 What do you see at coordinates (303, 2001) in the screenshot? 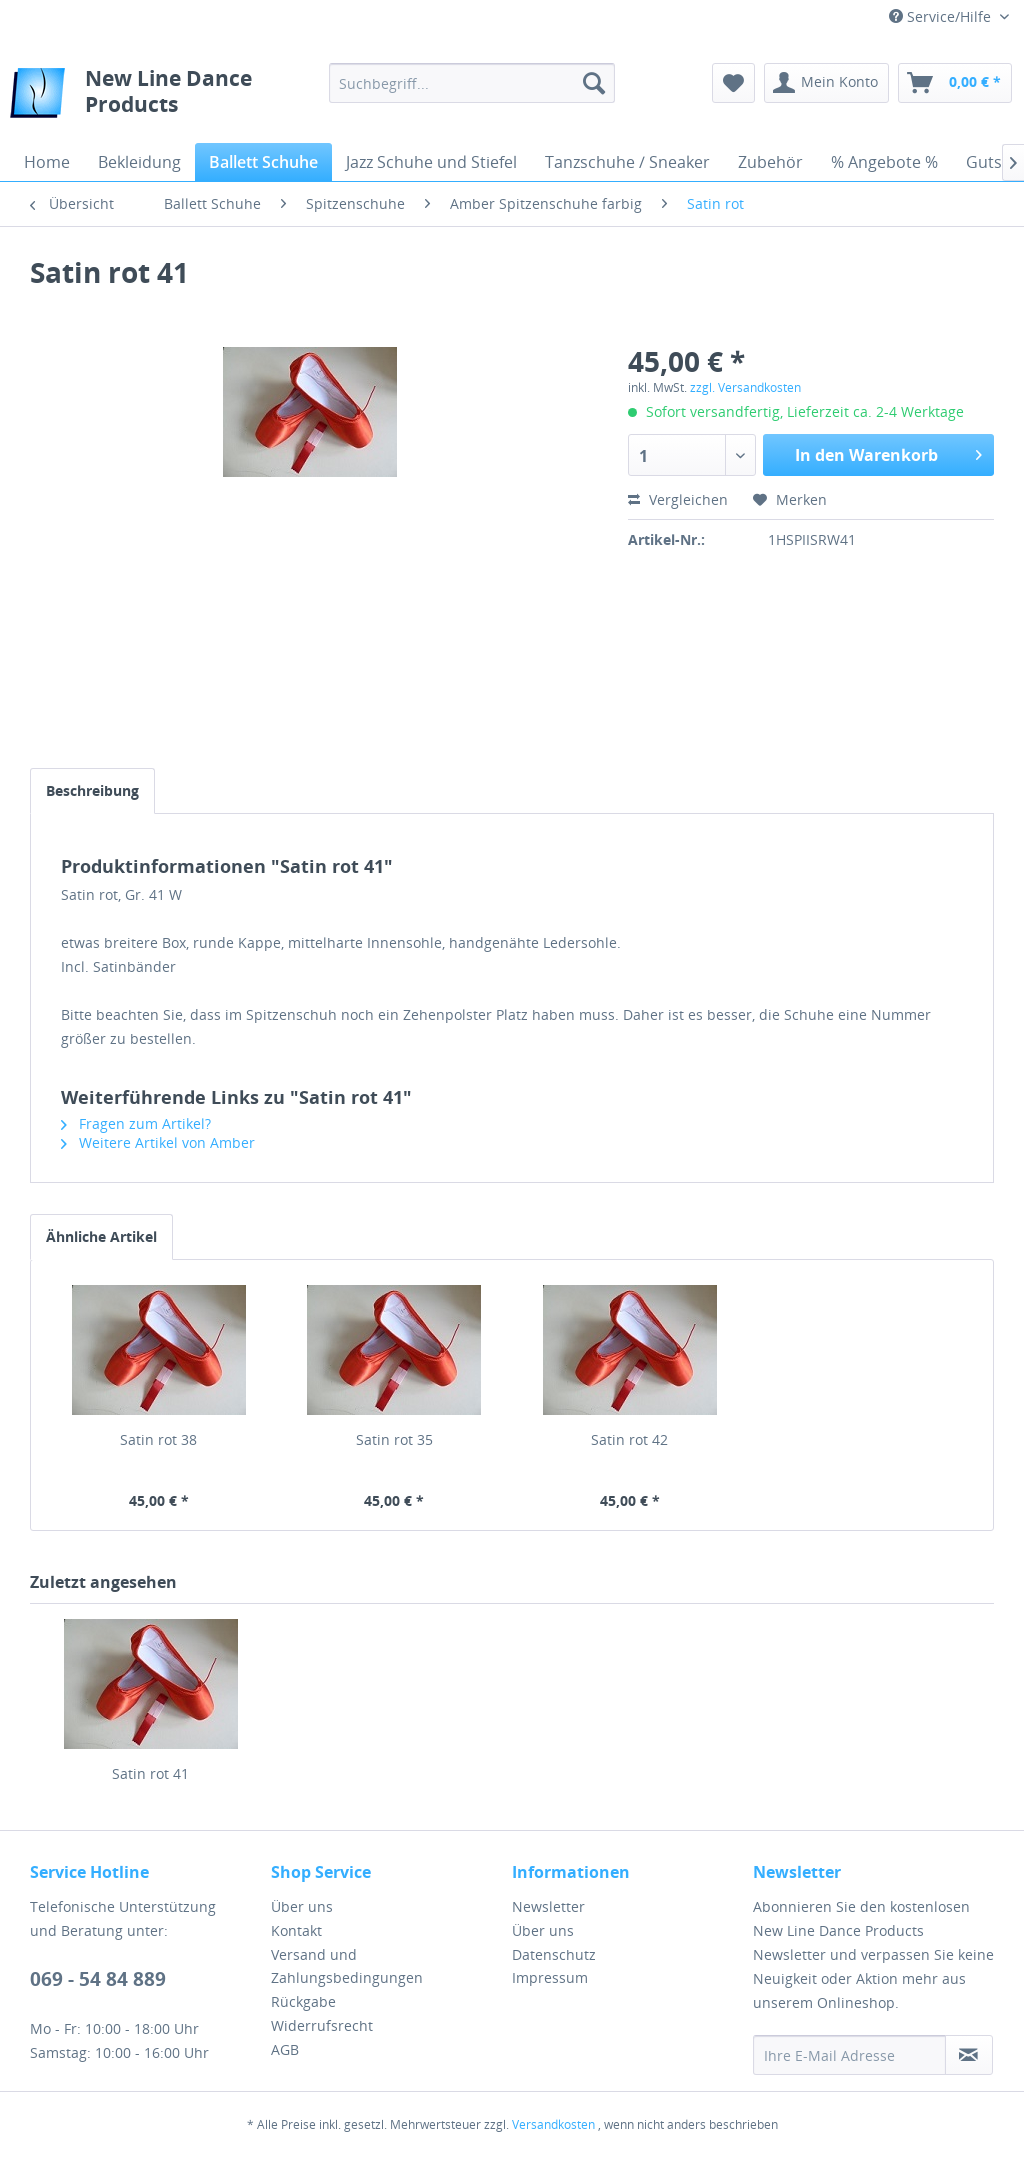
I see `Rückgabe` at bounding box center [303, 2001].